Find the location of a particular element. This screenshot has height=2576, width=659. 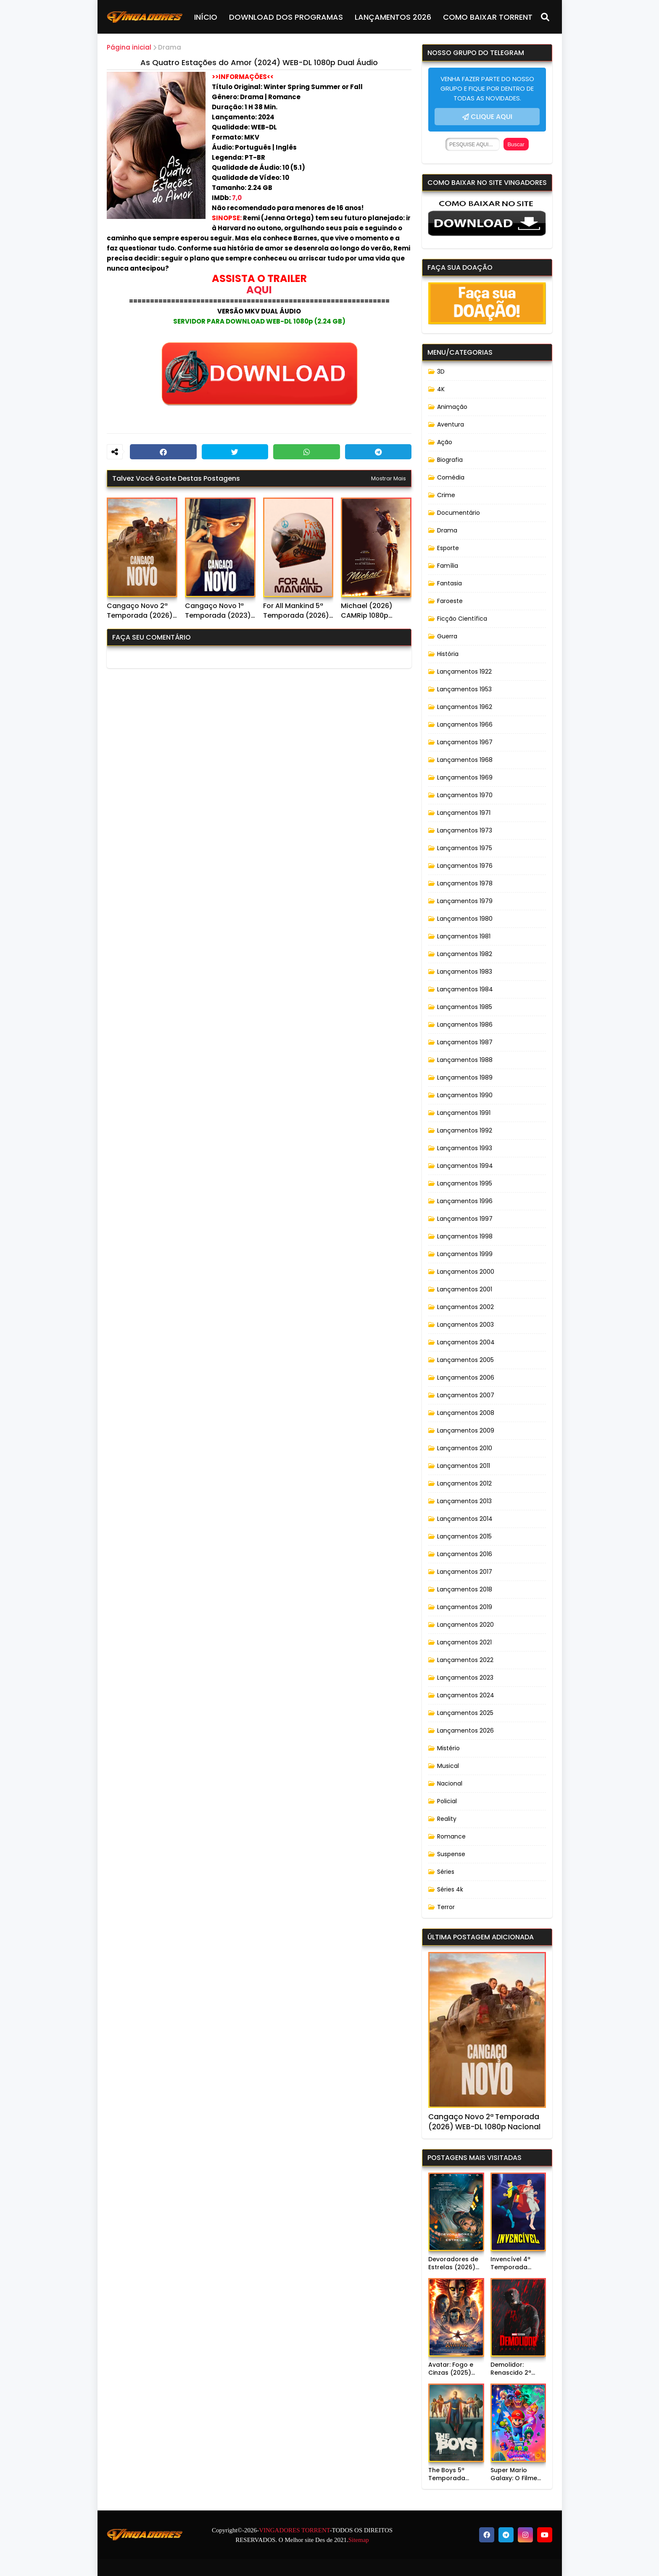

Família is located at coordinates (447, 565).